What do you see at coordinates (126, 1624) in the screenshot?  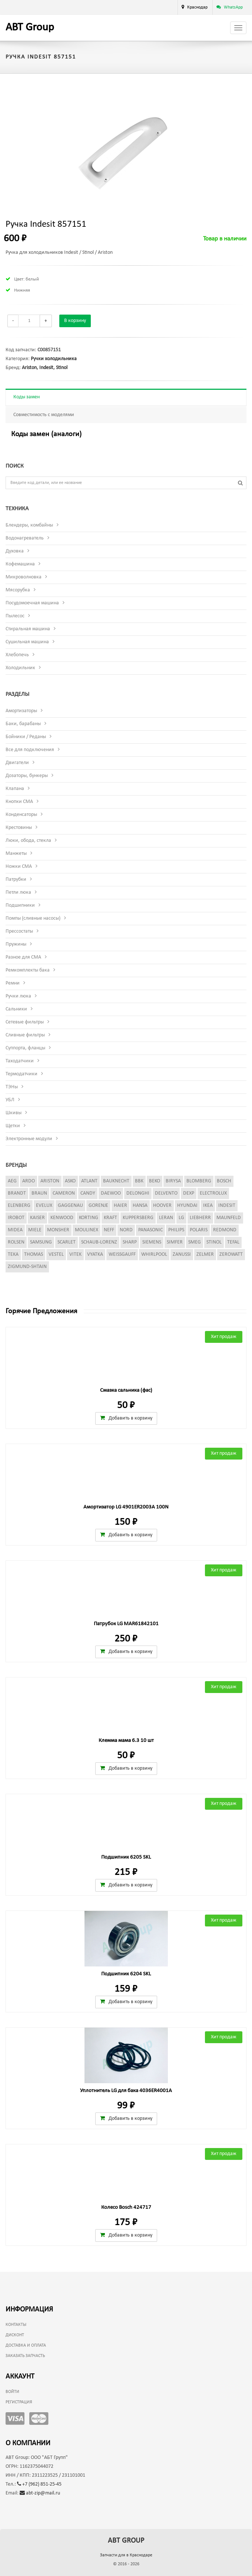 I see `Патрубок LG MAR61842101` at bounding box center [126, 1624].